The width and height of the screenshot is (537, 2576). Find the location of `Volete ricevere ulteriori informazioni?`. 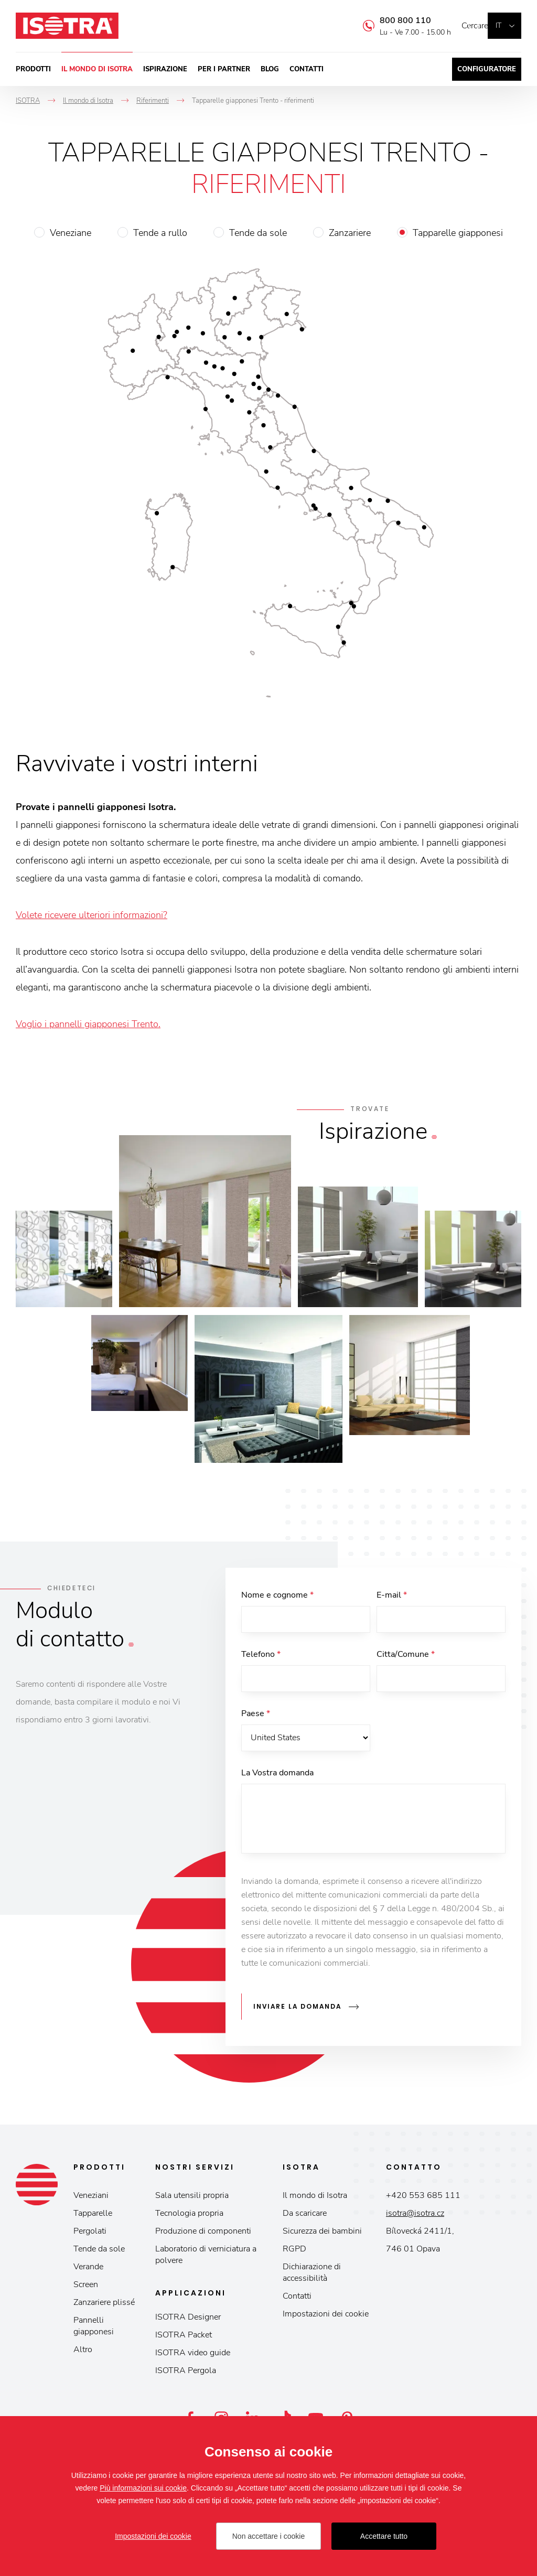

Volete ricevere ulteriori informazioni? is located at coordinates (91, 915).